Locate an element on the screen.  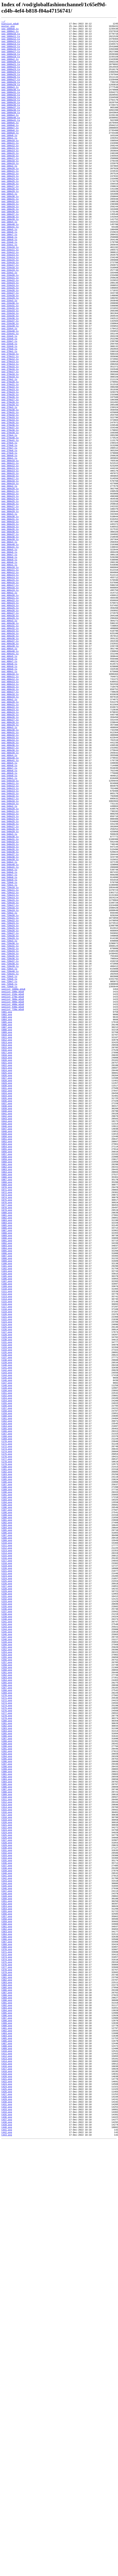
t064.png is located at coordinates (6, 1402).